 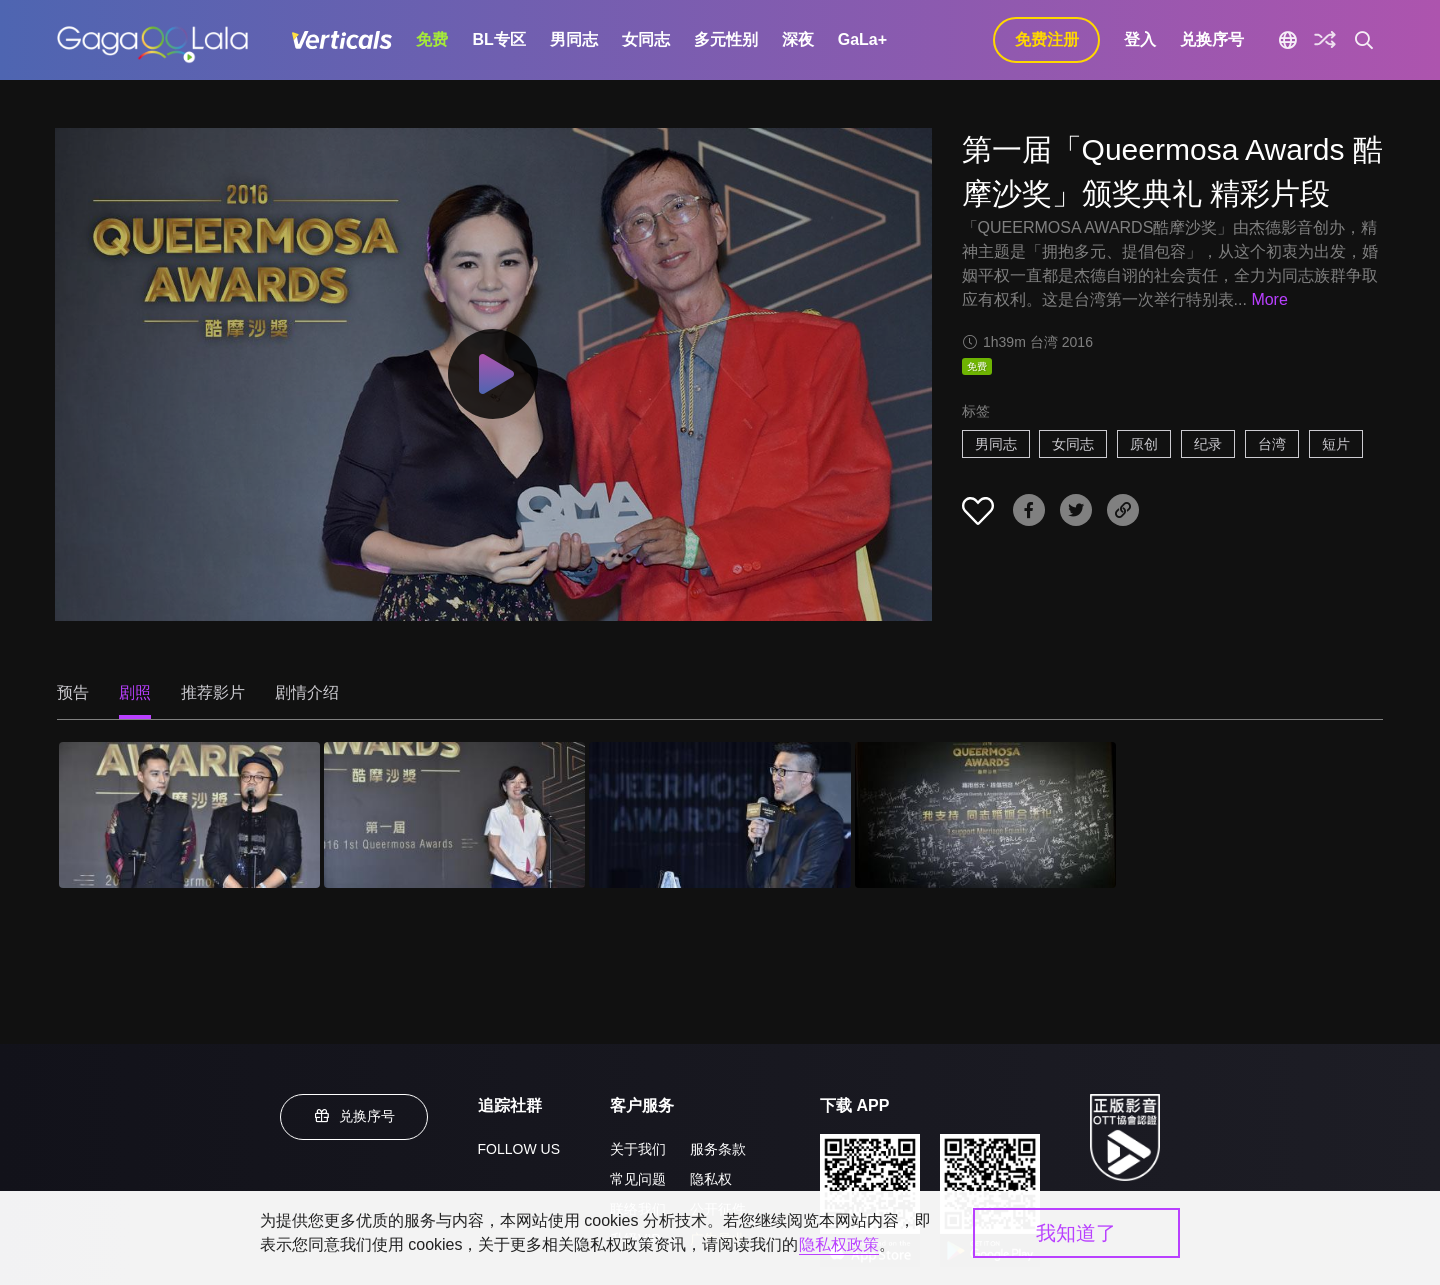 What do you see at coordinates (638, 1149) in the screenshot?
I see `关于我们` at bounding box center [638, 1149].